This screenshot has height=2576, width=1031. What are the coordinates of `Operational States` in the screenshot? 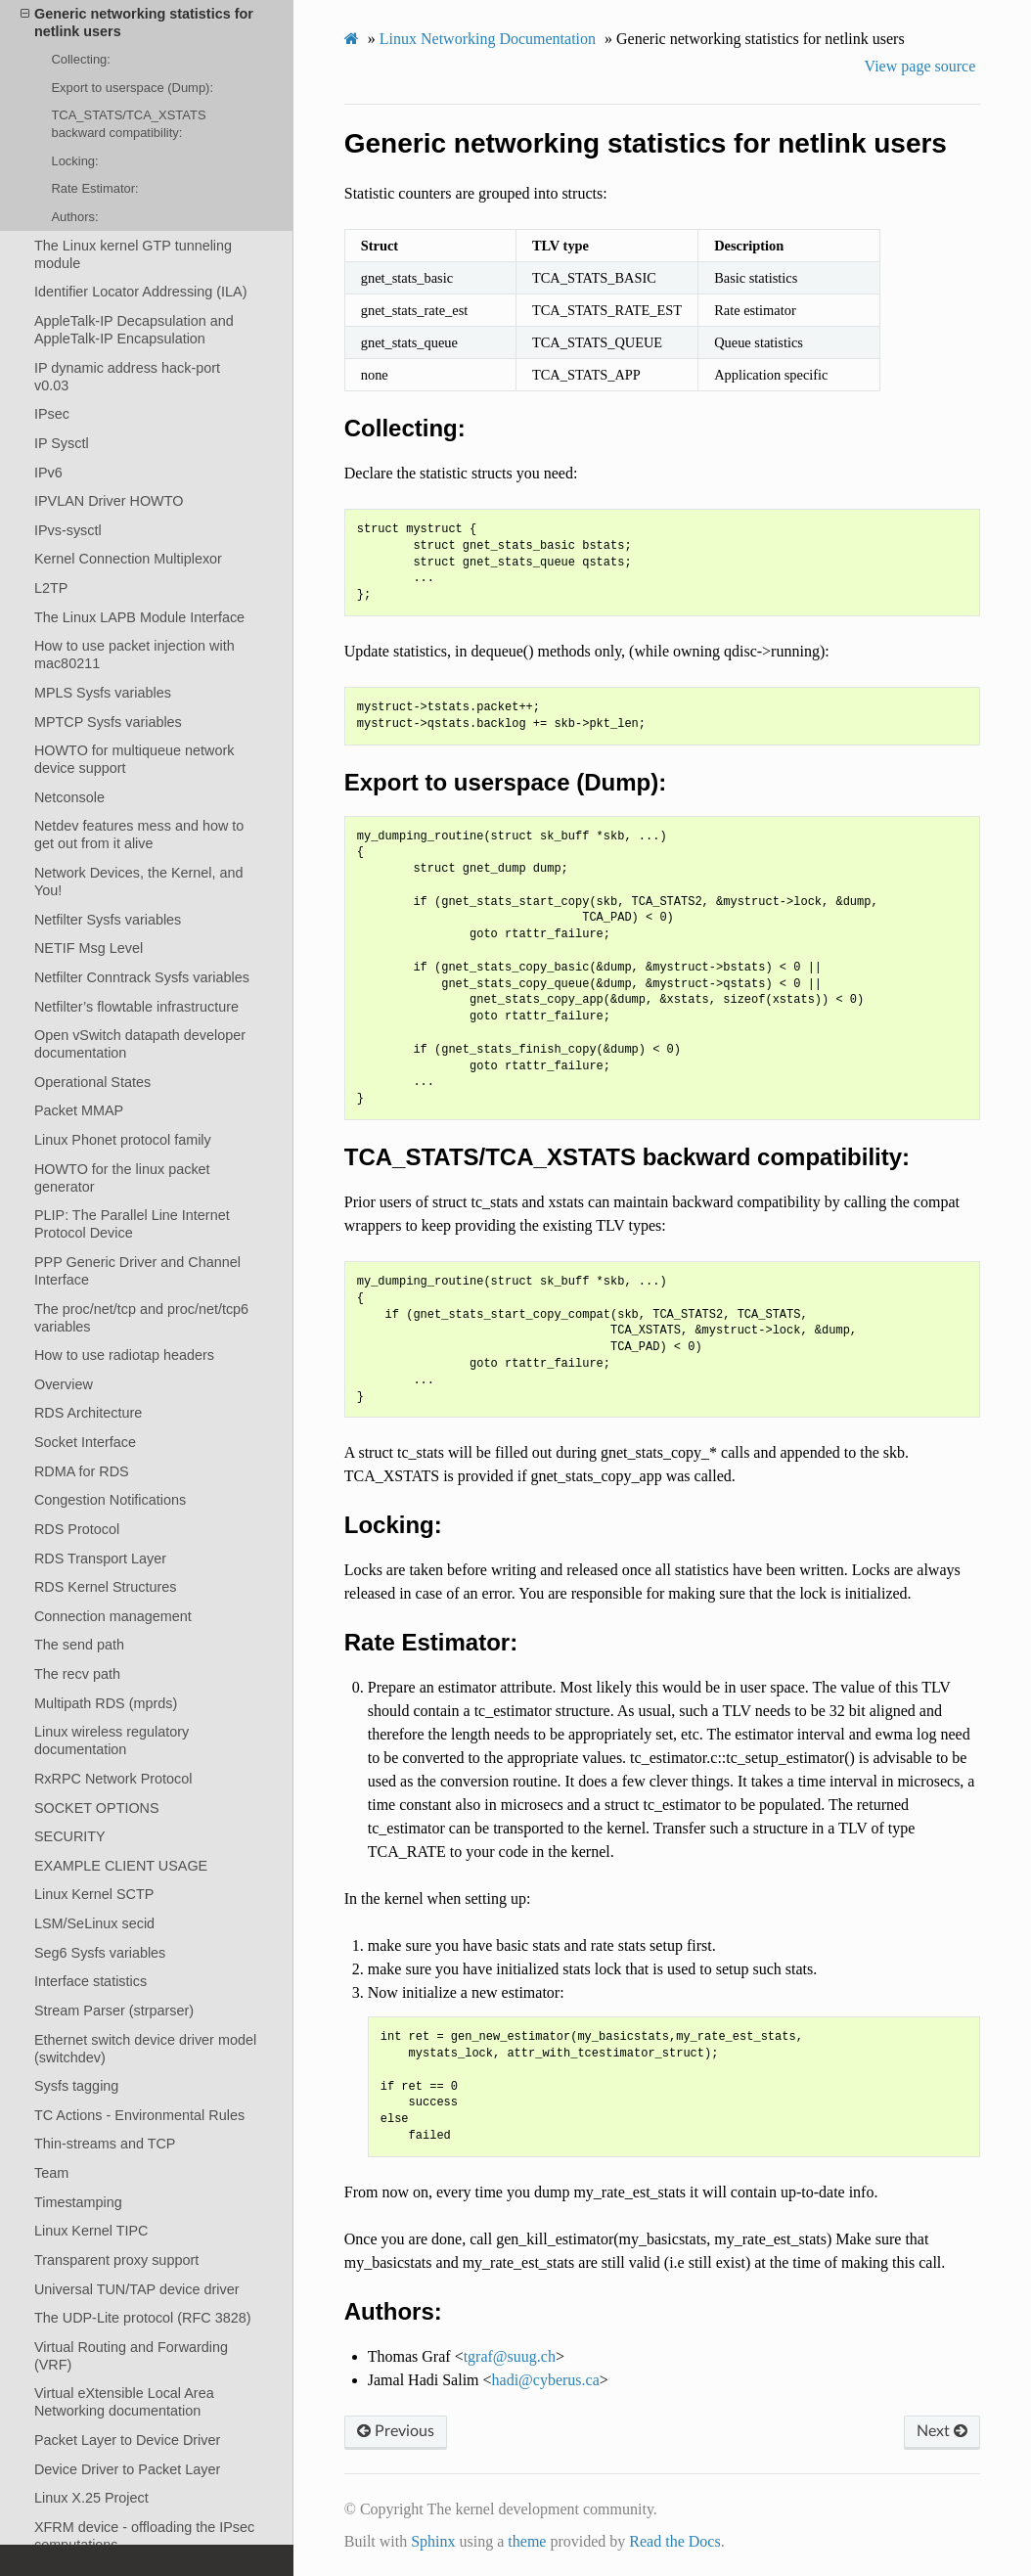 It's located at (92, 1082).